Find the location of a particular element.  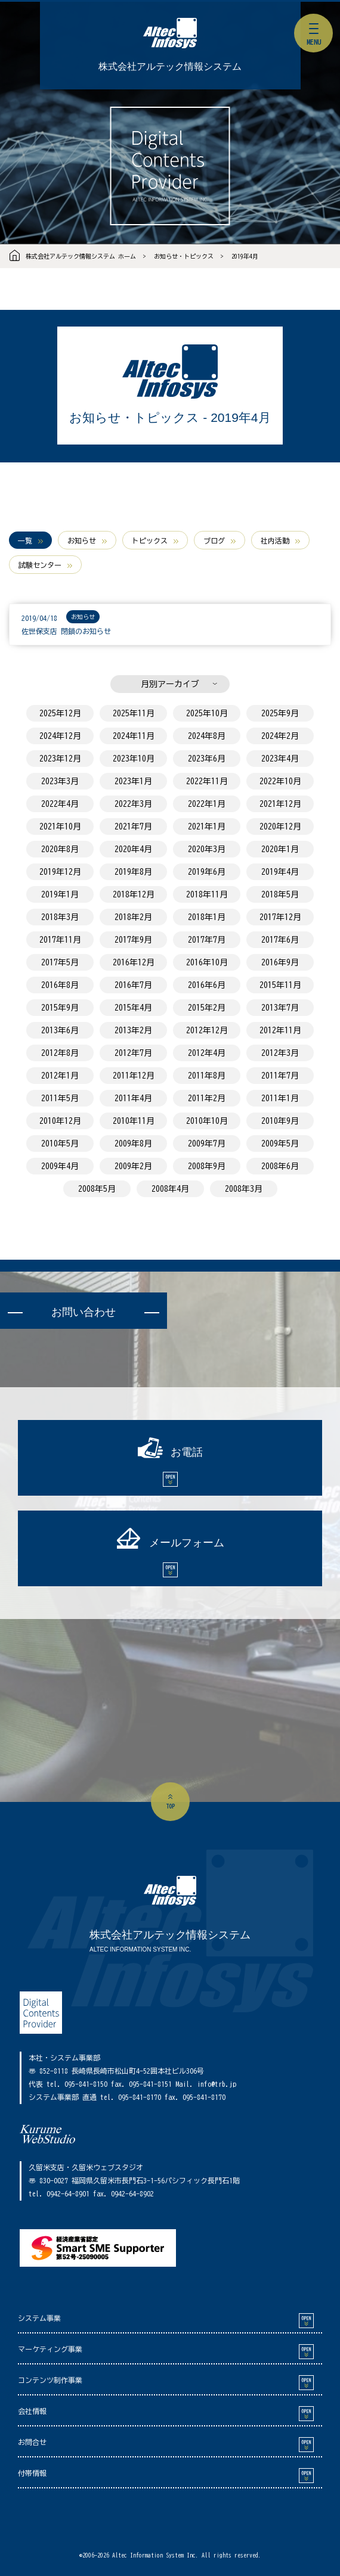

2024年12月 is located at coordinates (60, 736).